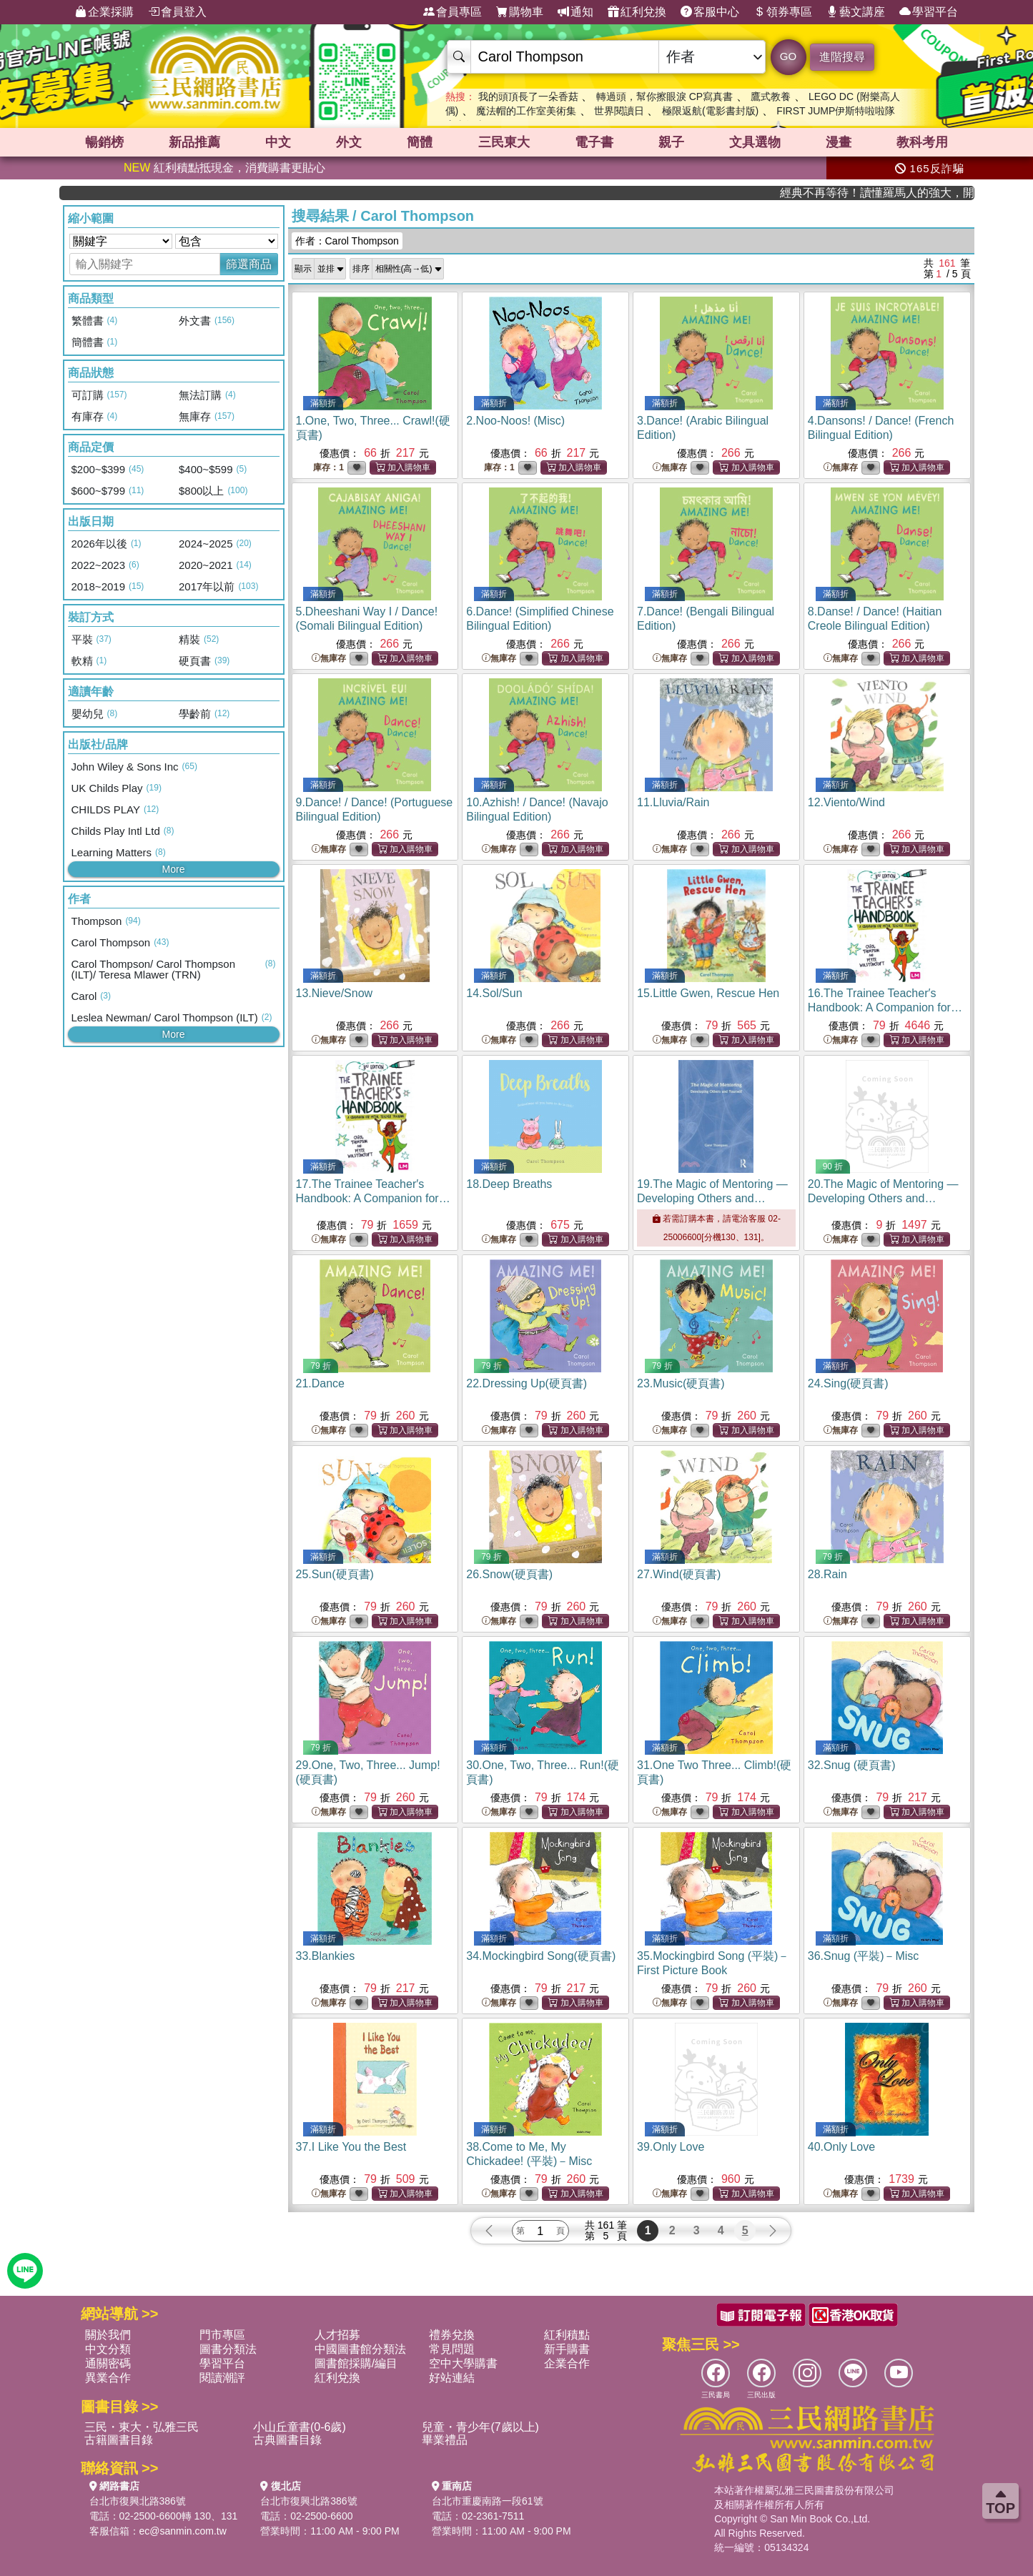 This screenshot has width=1033, height=2576. What do you see at coordinates (320, 1383) in the screenshot?
I see `21.` at bounding box center [320, 1383].